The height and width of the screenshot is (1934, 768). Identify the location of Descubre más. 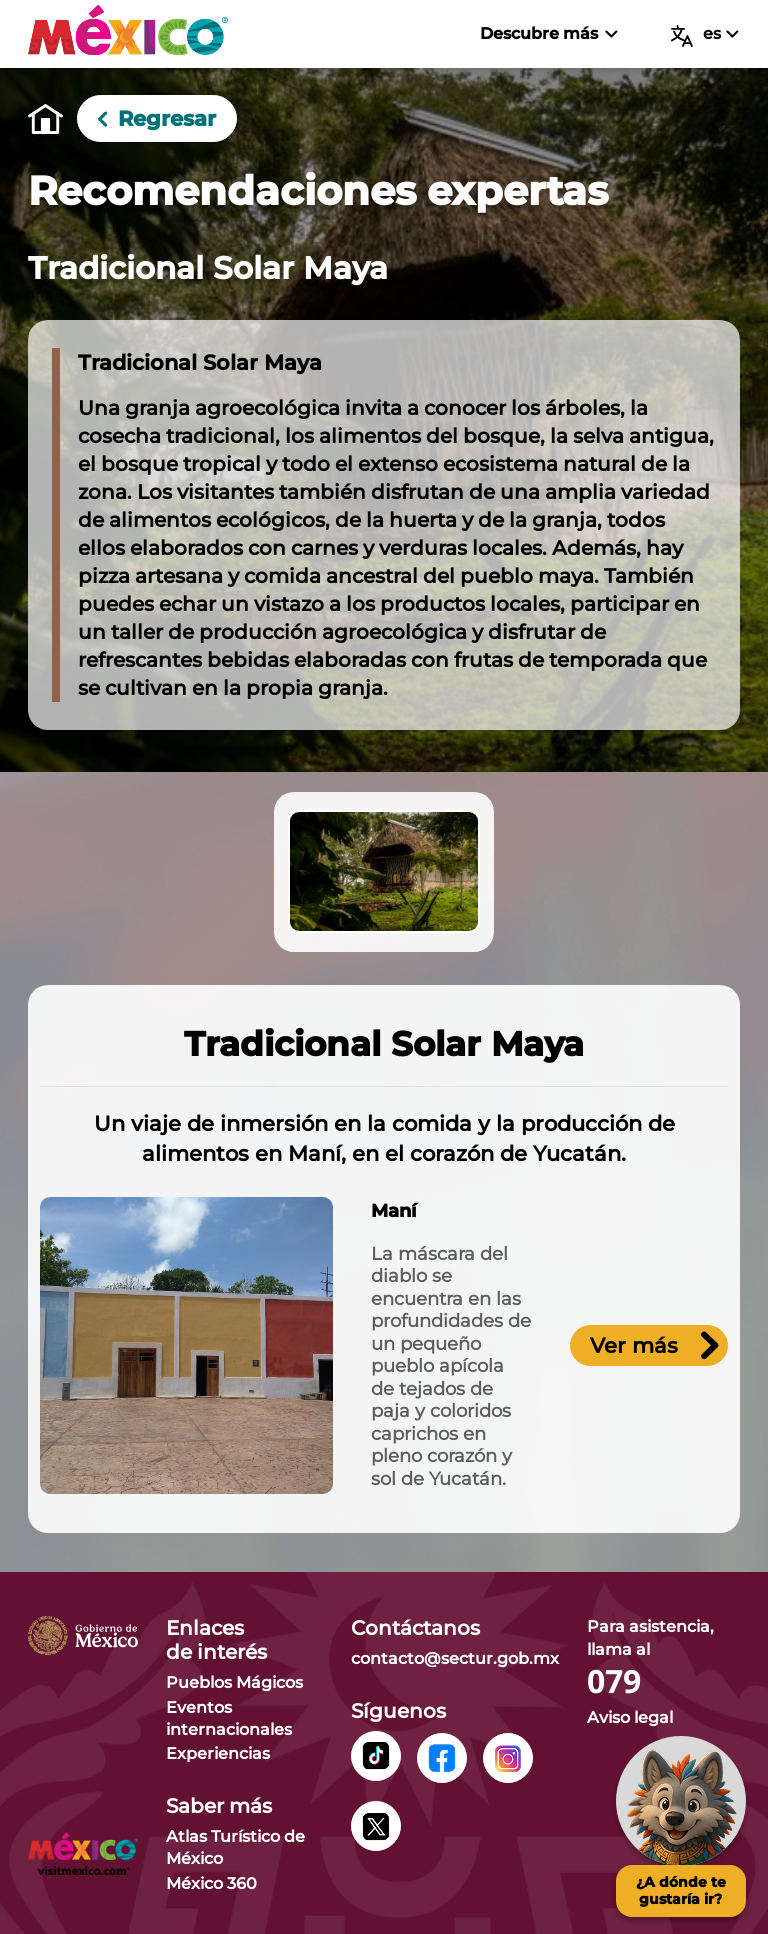
(548, 33).